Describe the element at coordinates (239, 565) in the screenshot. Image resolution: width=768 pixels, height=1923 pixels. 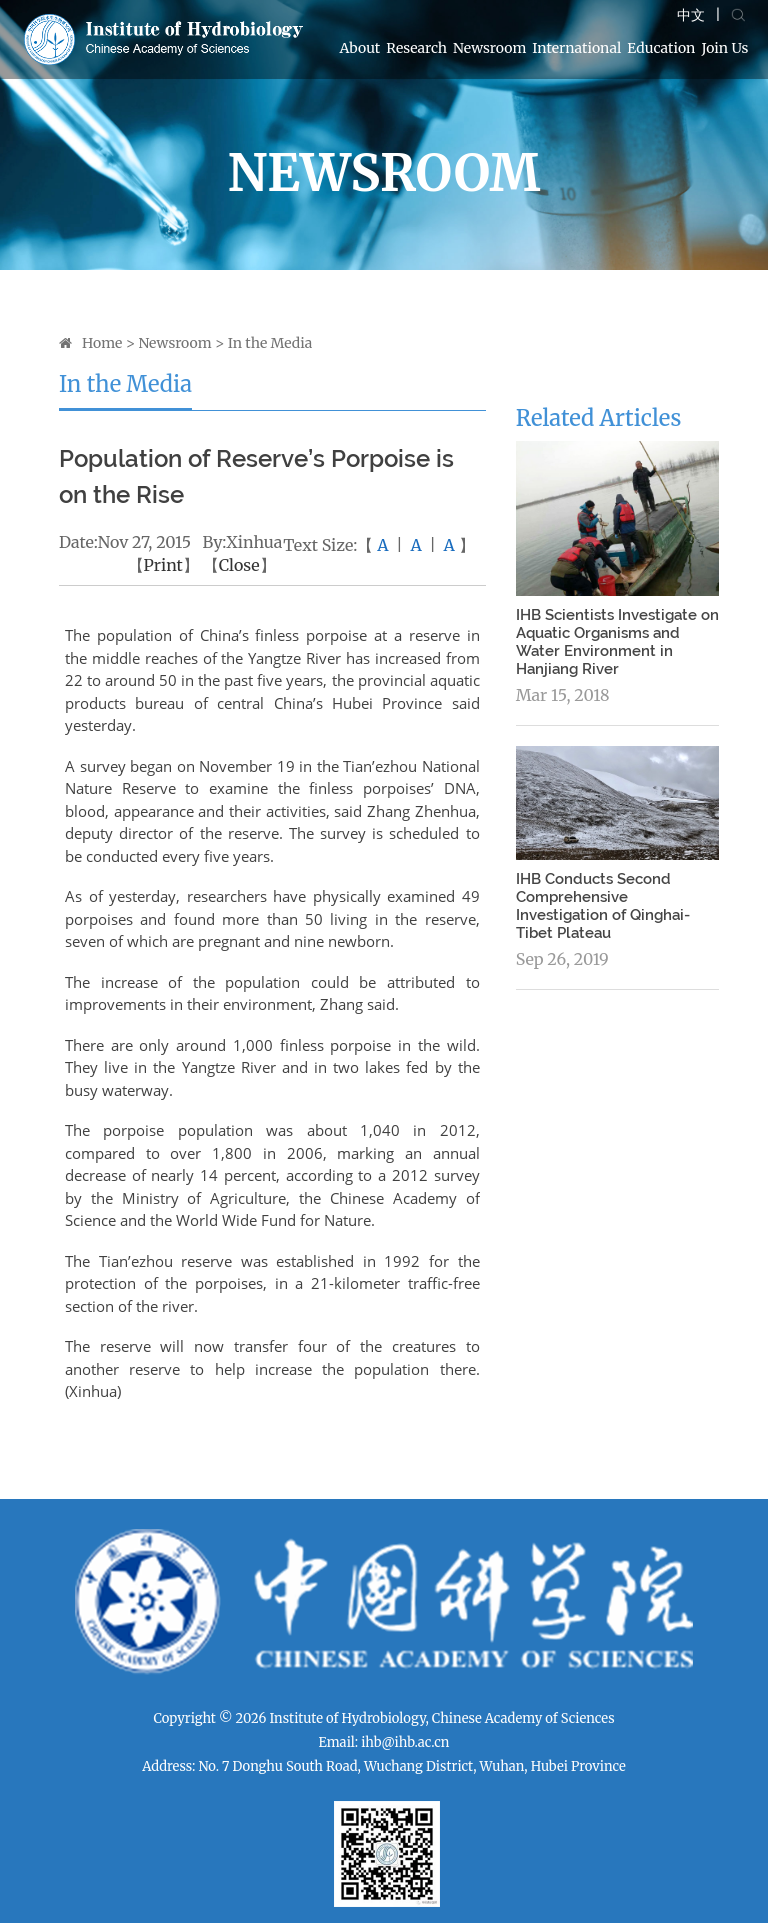
I see `Close` at that location.